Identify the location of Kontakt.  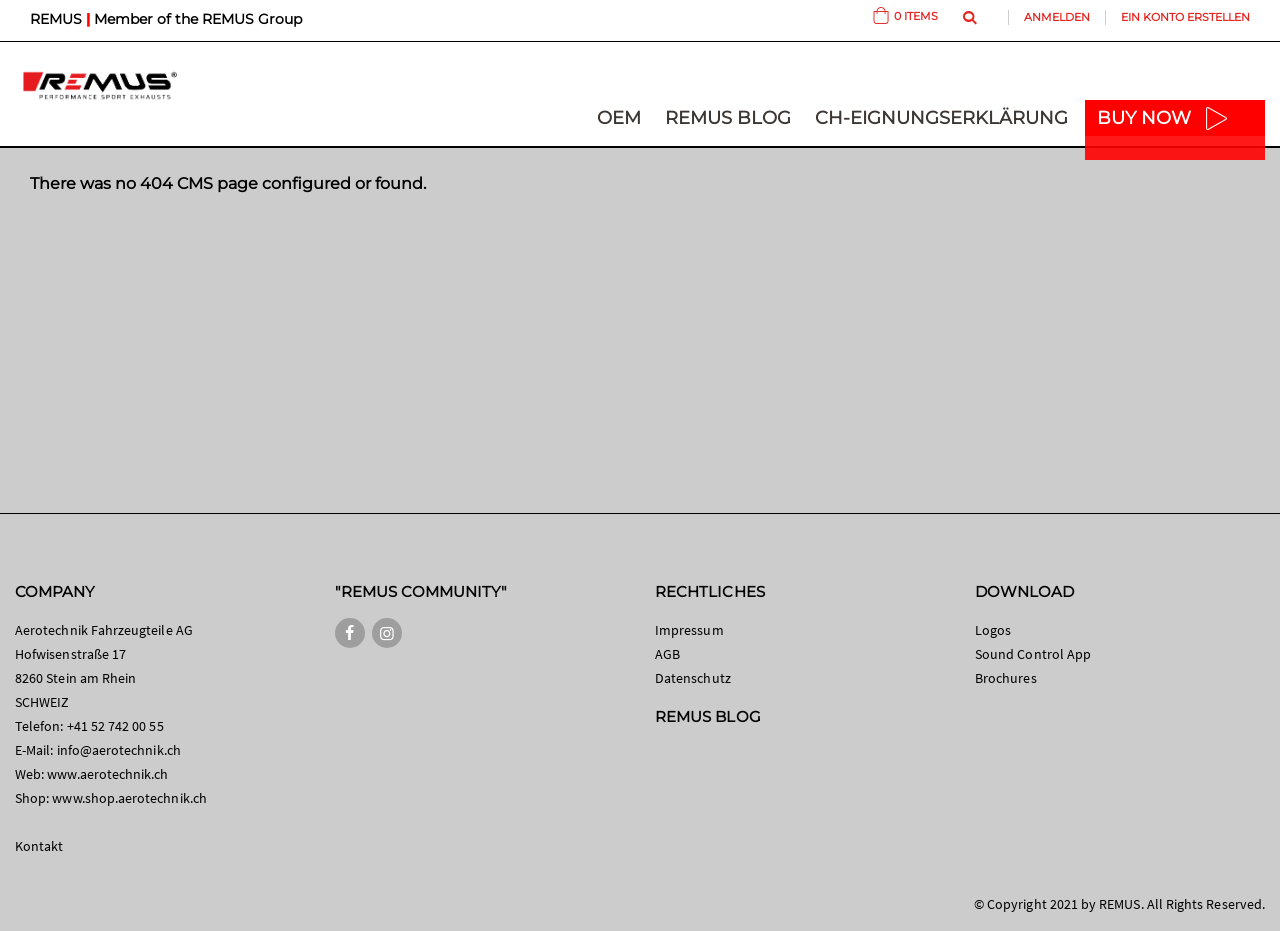
(39, 846).